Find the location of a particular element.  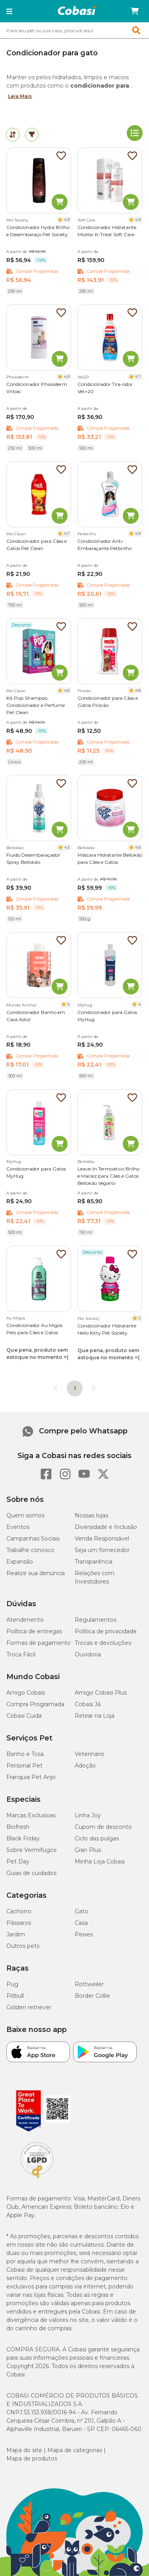

Franquia Pet Anjo is located at coordinates (31, 1777).